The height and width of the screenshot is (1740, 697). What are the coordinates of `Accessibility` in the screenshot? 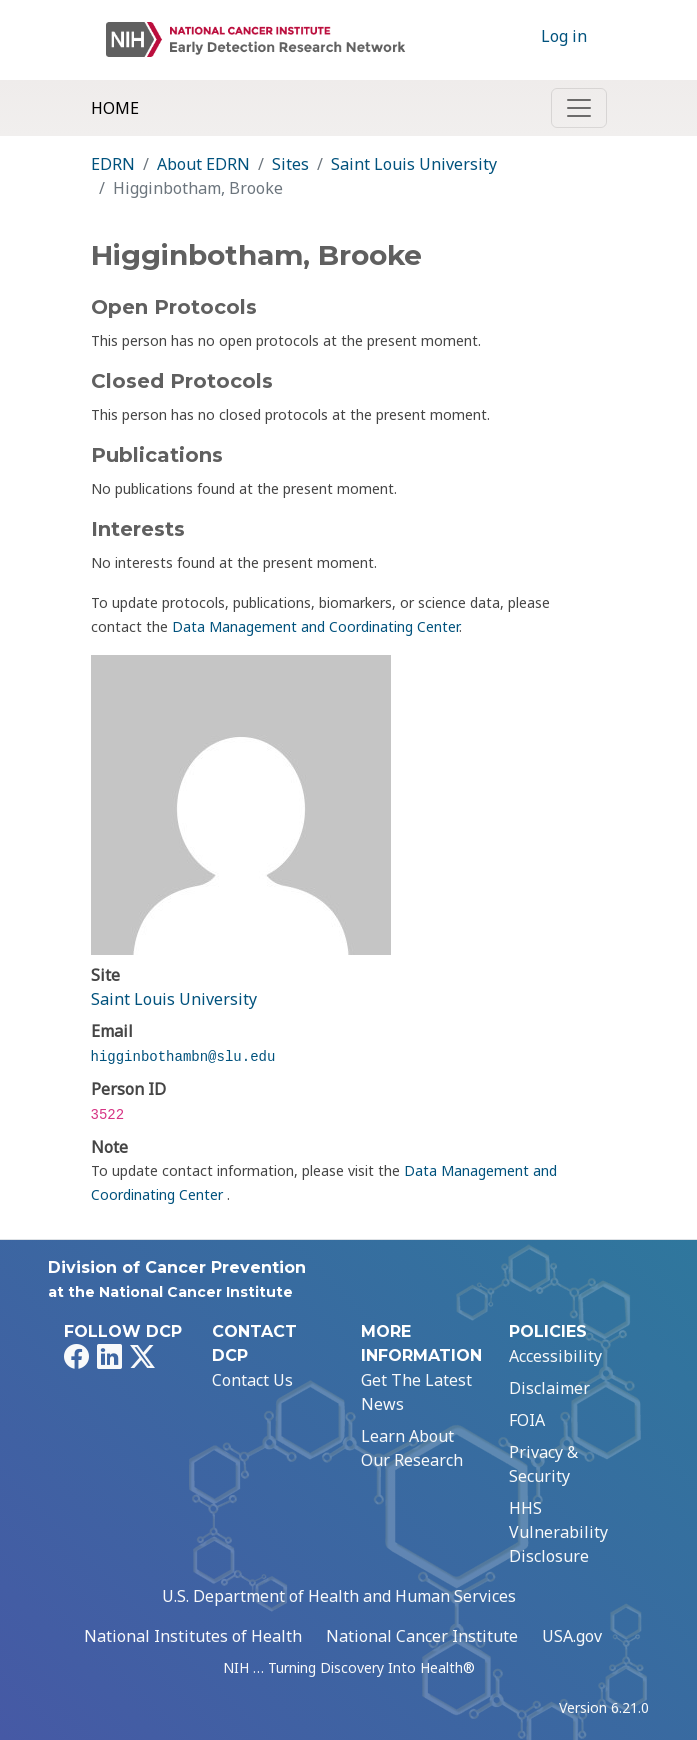 It's located at (555, 1356).